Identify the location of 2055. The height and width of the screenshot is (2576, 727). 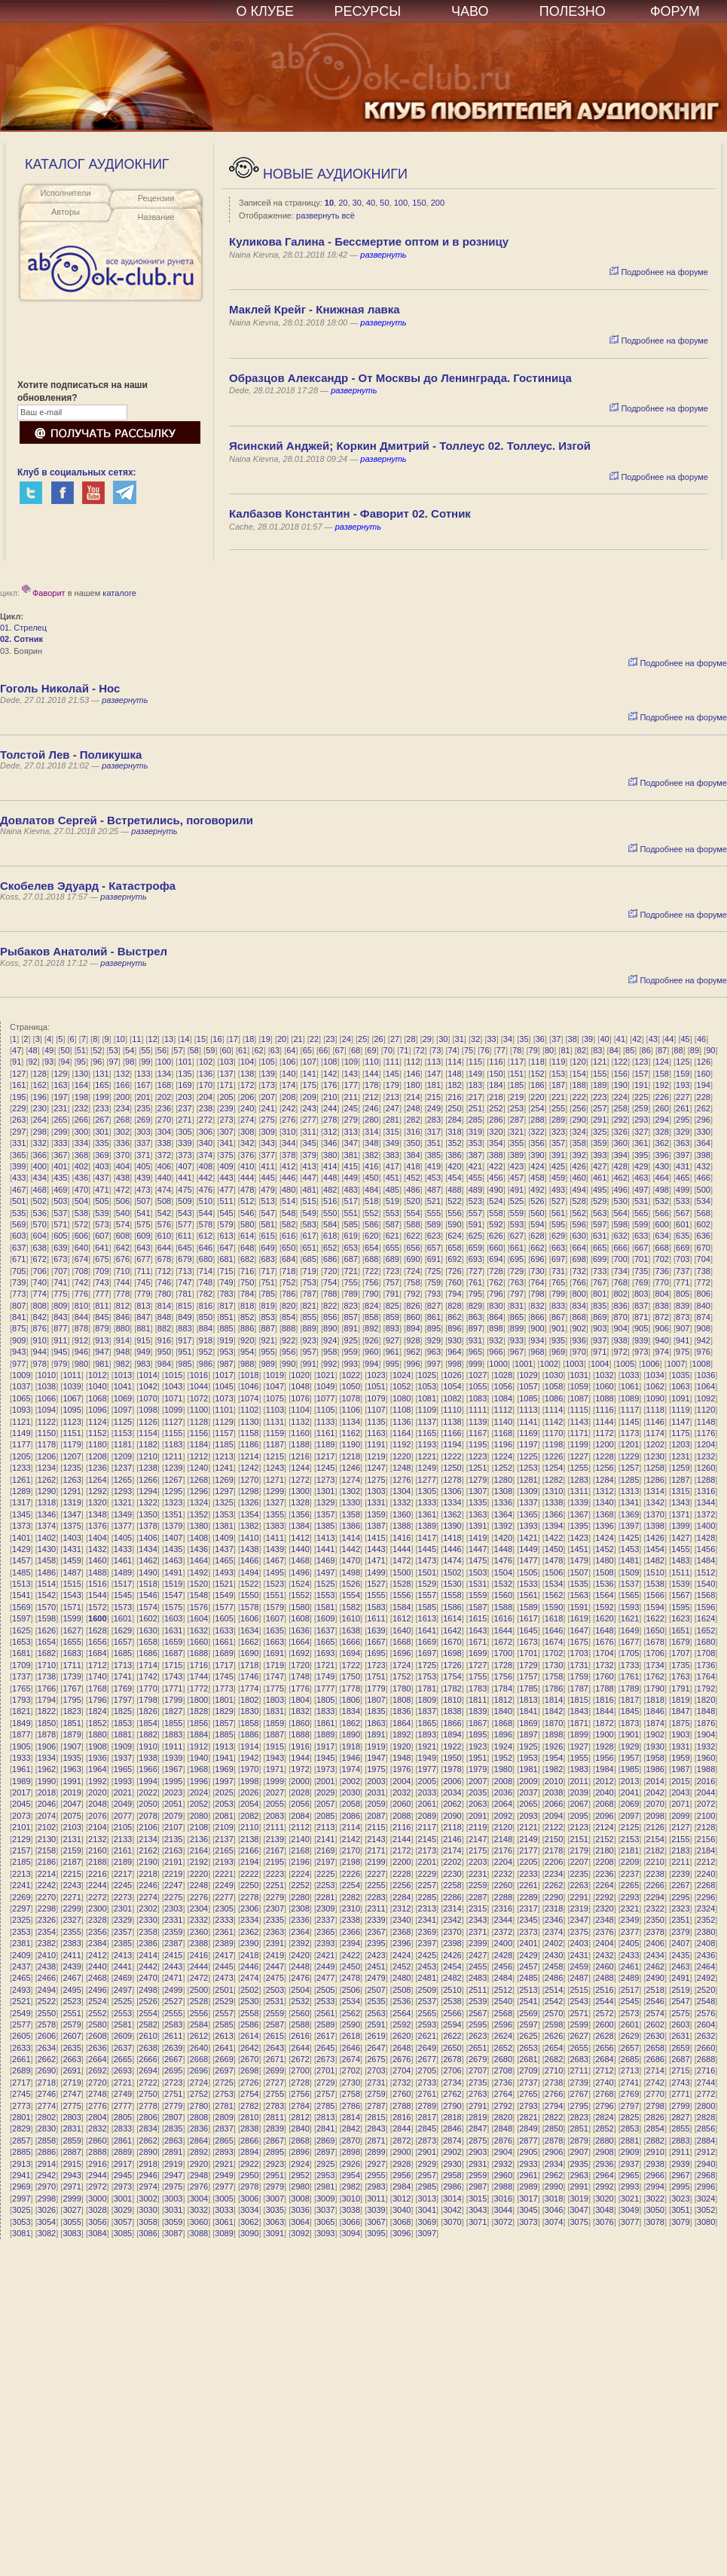
(275, 1803).